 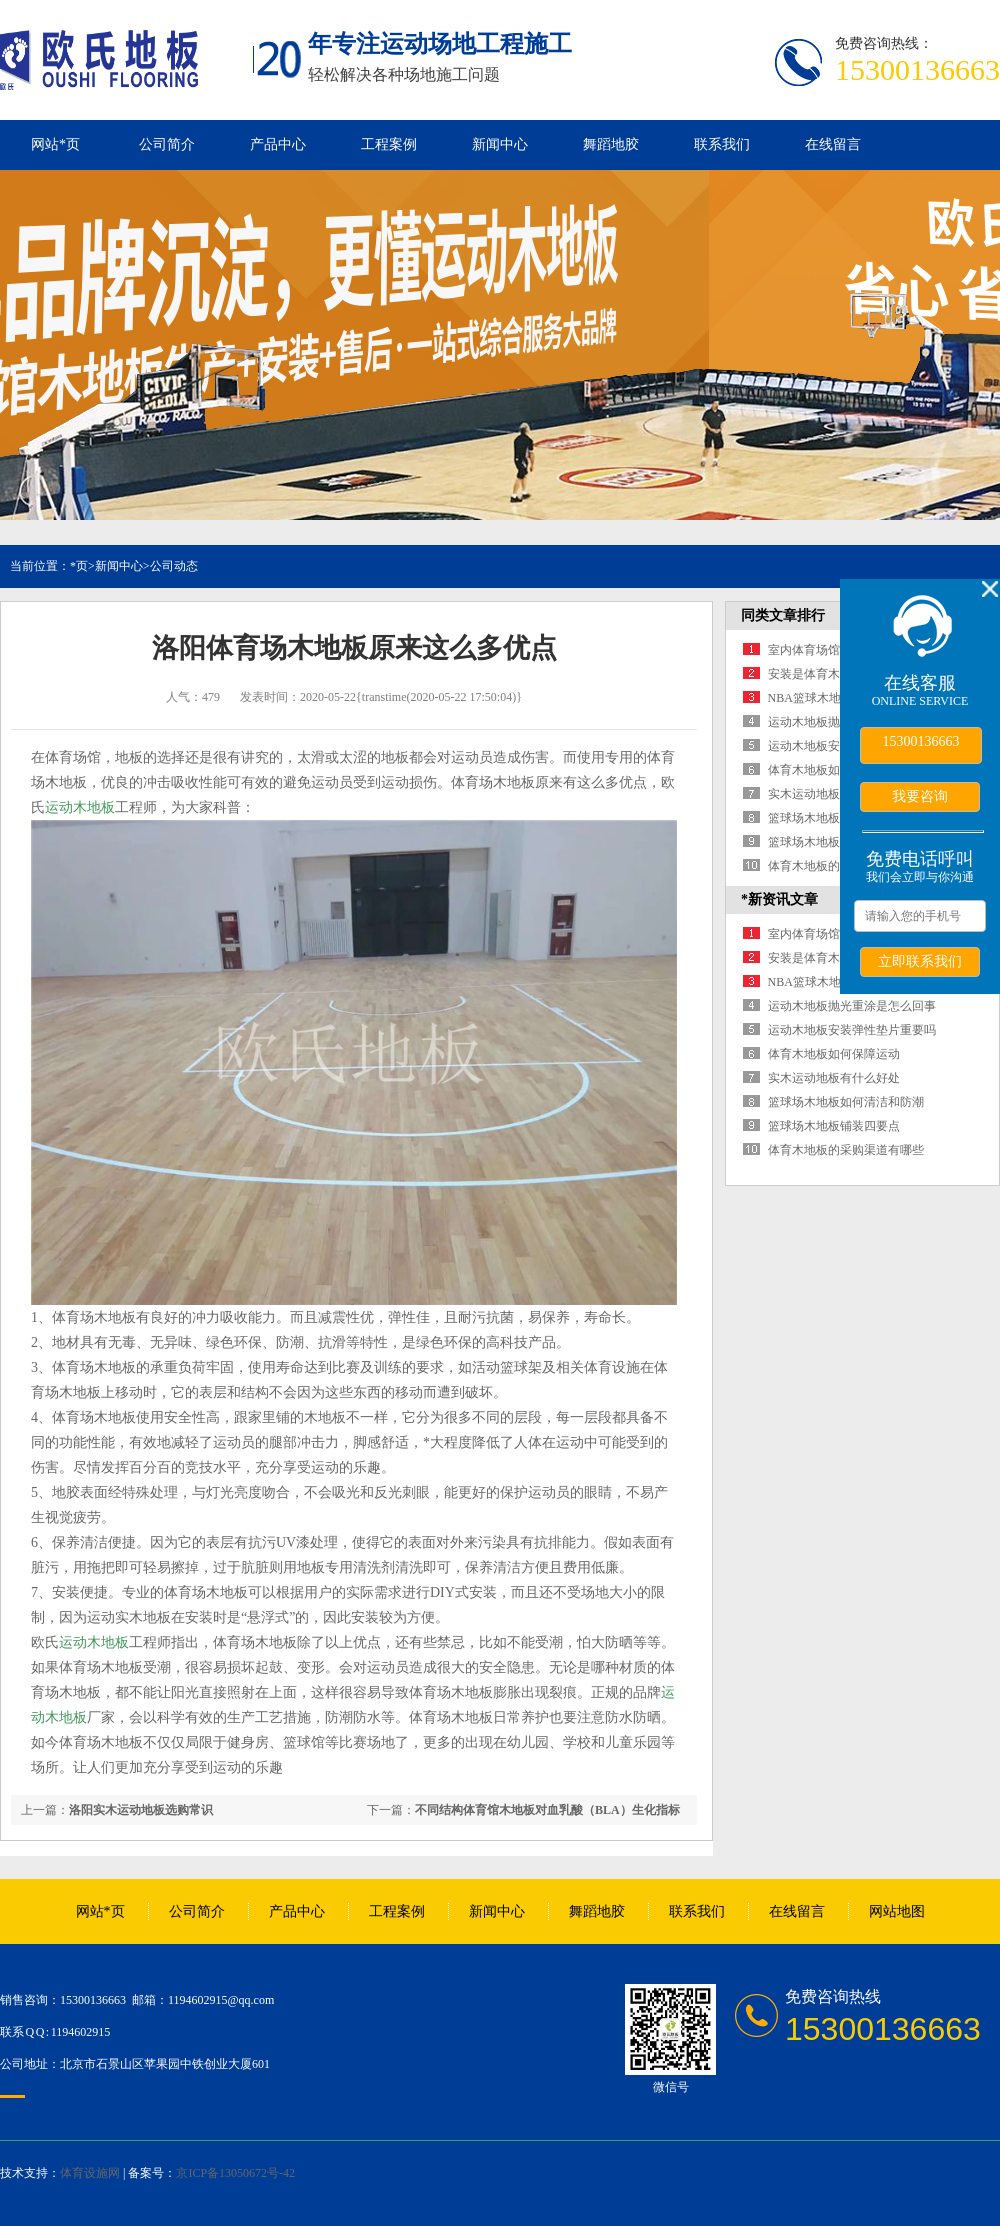 I want to click on 我要咨询, so click(x=920, y=796).